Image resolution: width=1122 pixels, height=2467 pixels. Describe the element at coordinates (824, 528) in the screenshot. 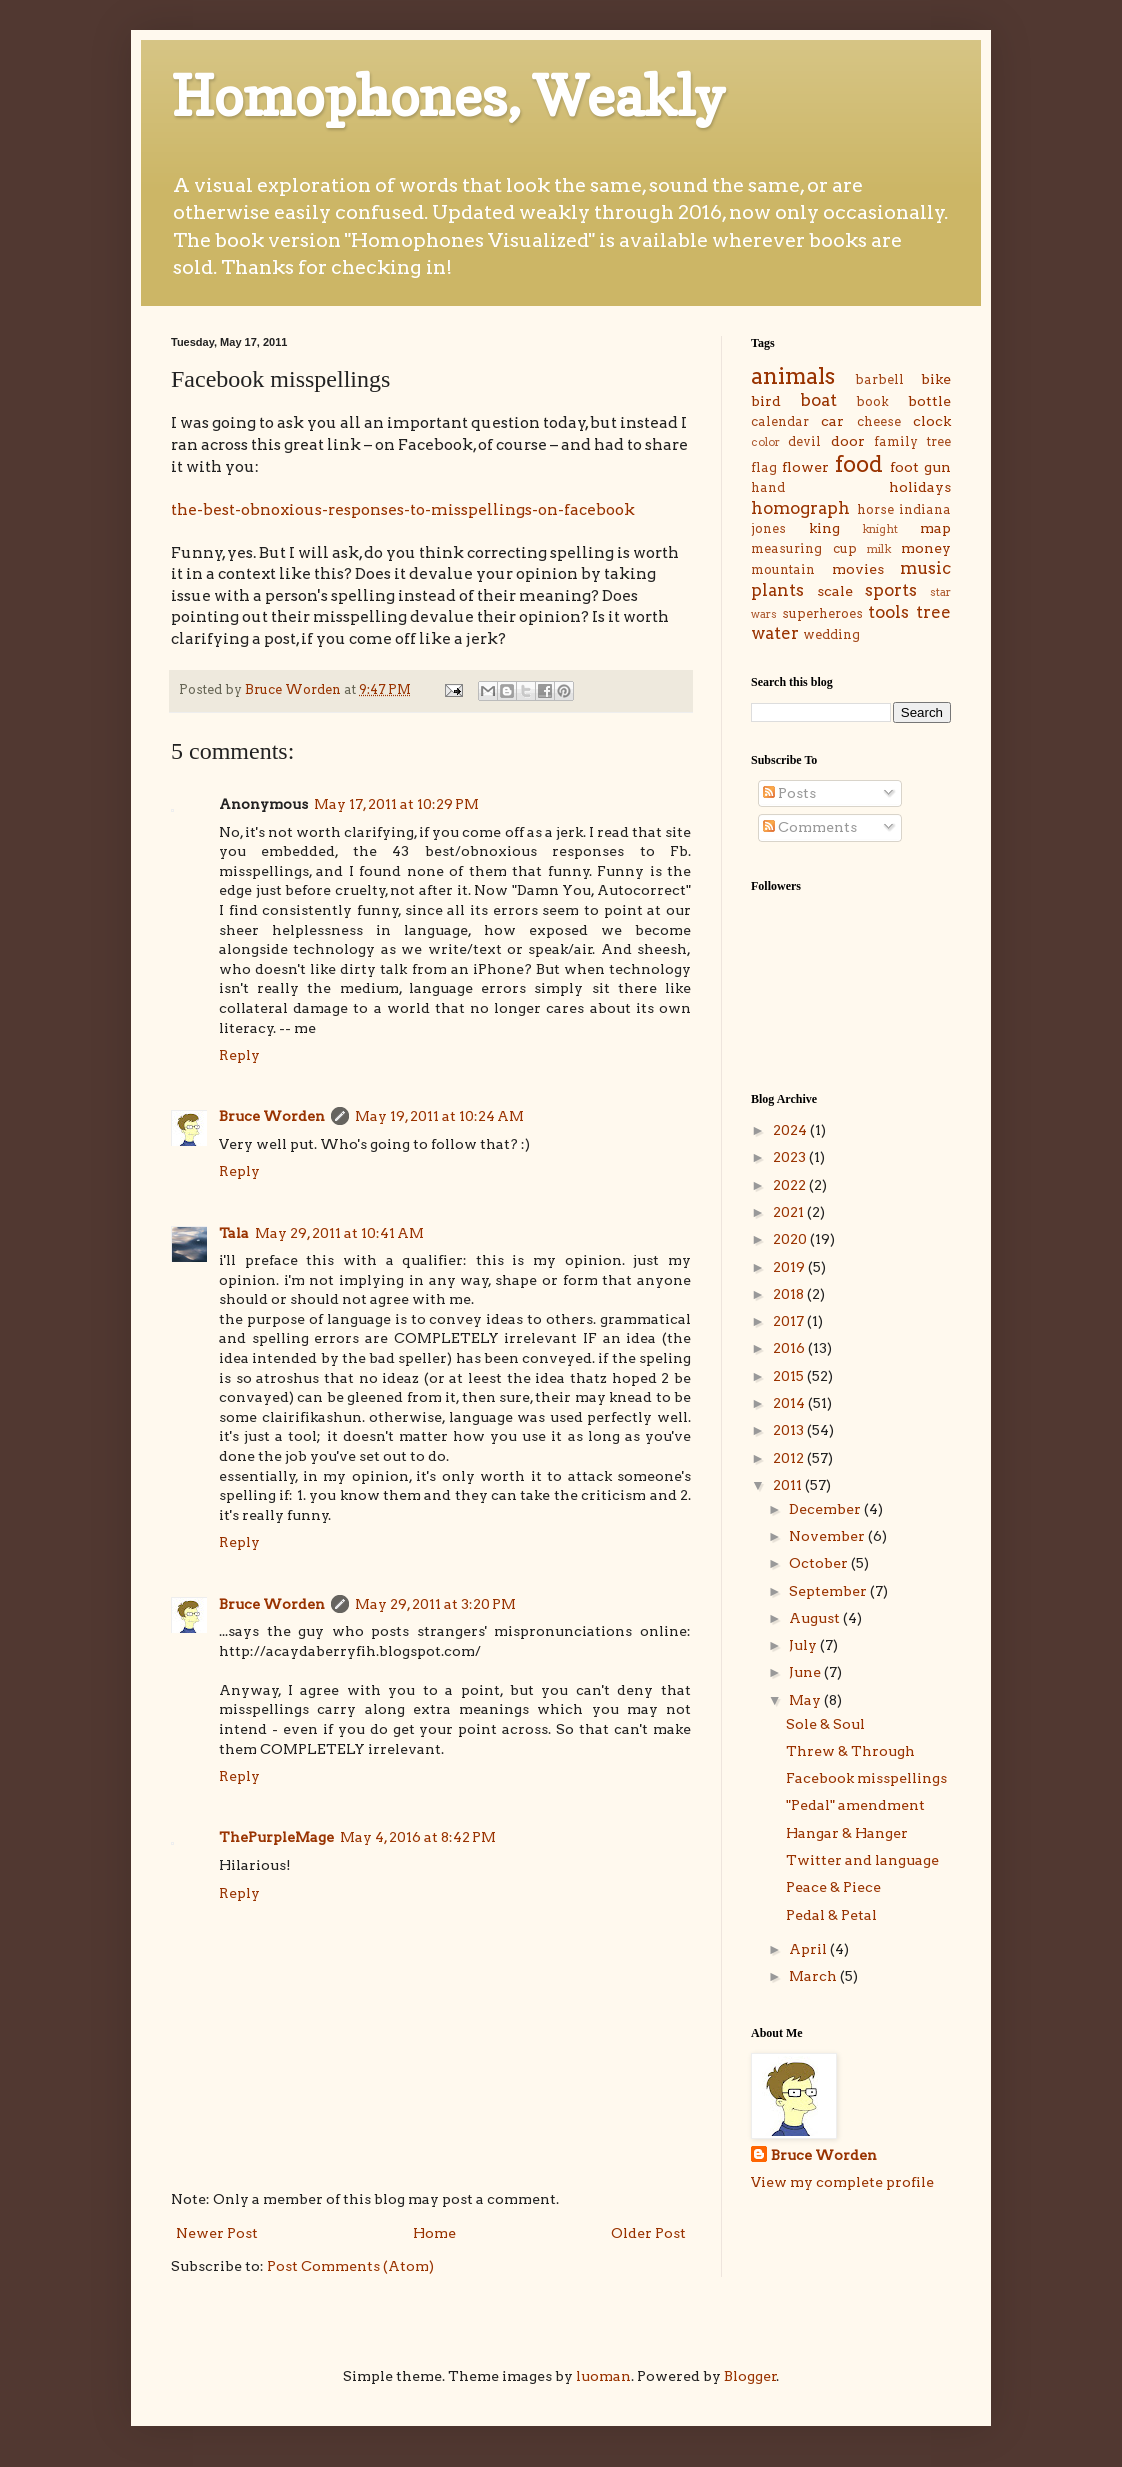

I see `king` at that location.